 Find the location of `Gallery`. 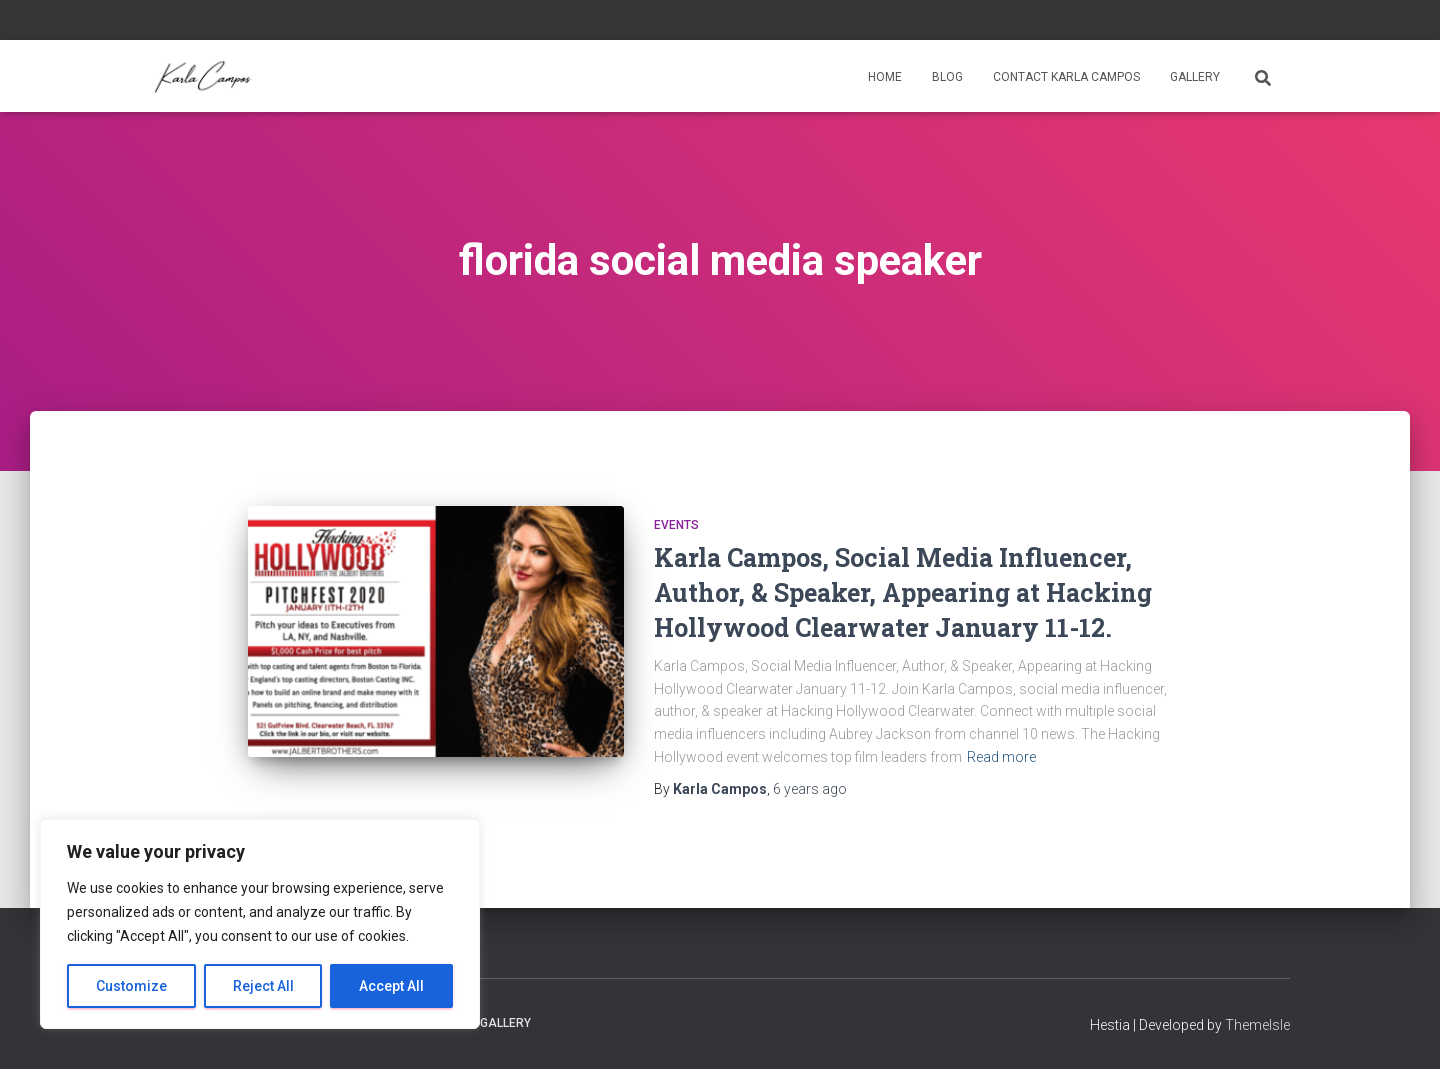

Gallery is located at coordinates (1195, 77).